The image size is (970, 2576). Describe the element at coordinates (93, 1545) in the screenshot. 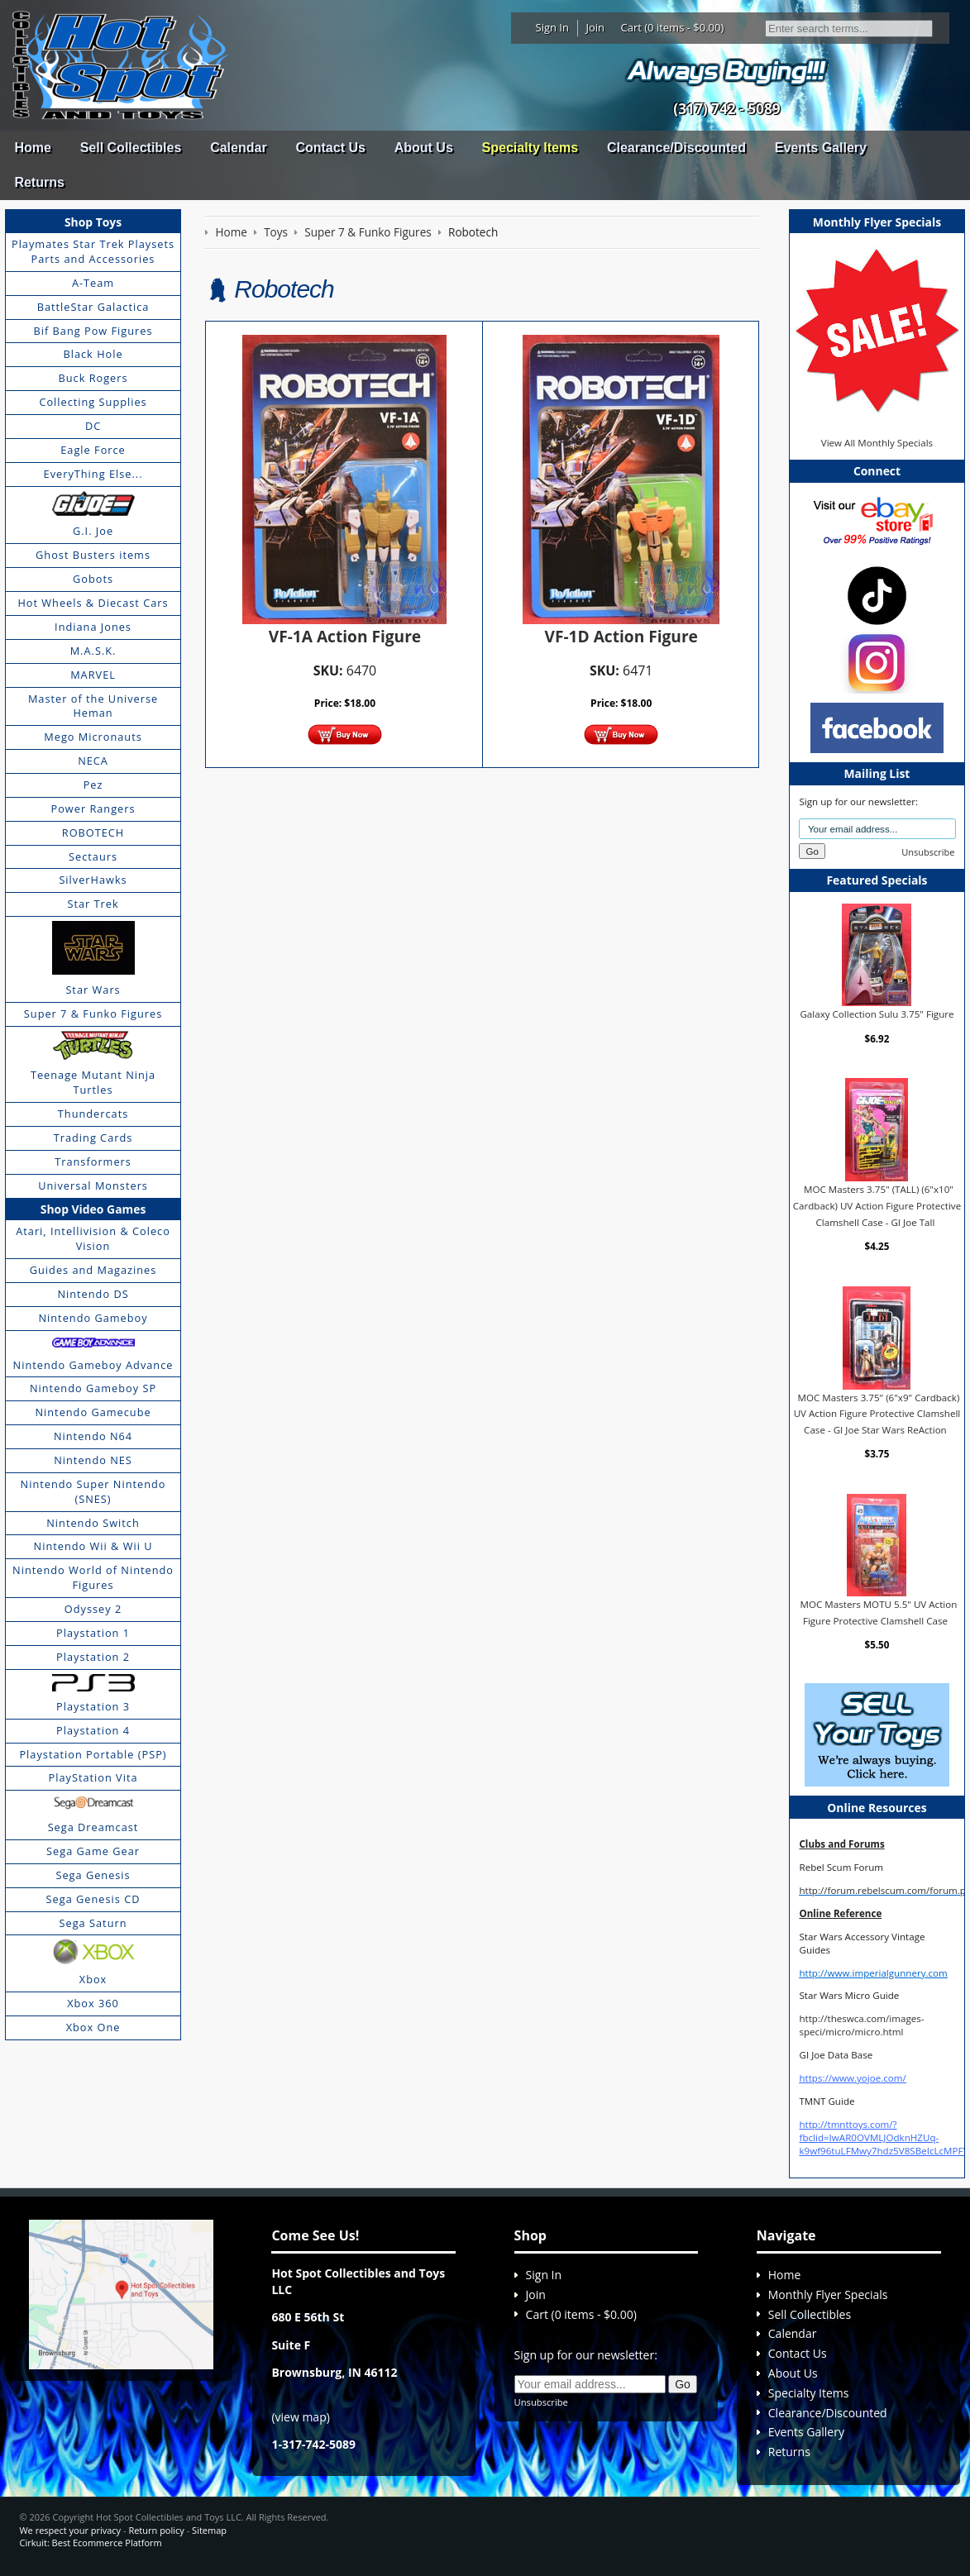

I see `Nintendo Wii & Wii U` at that location.